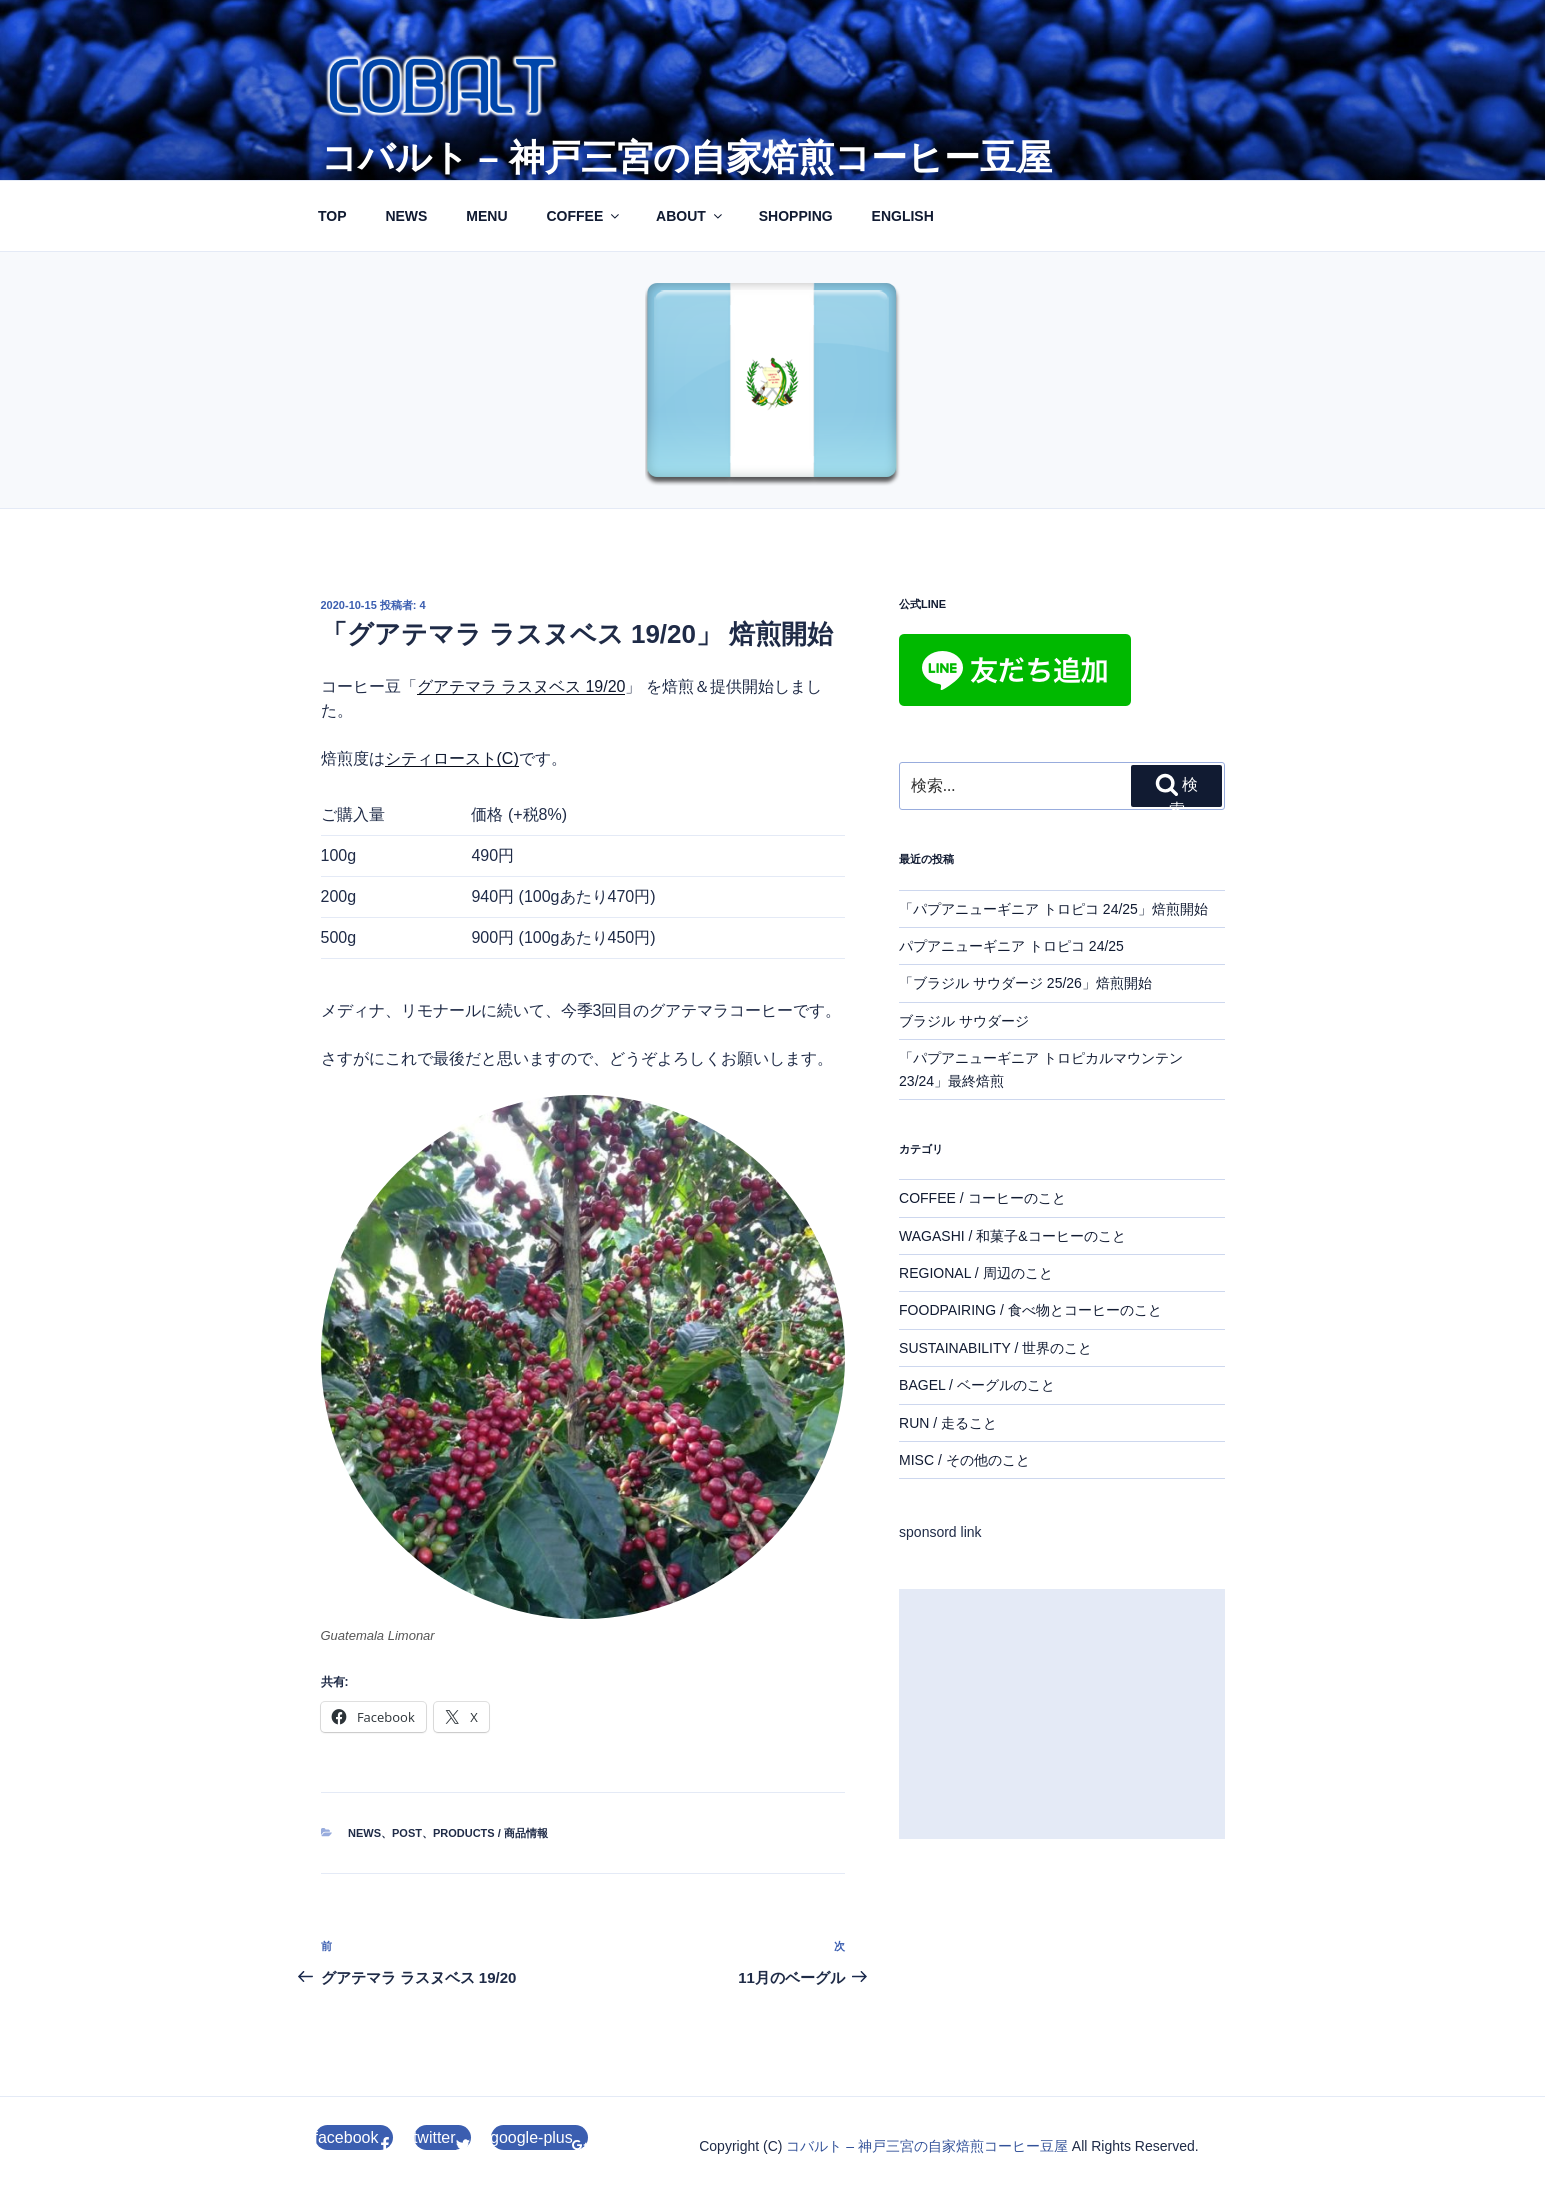  I want to click on FOODPAIRING / 食べ物とコーヒーのこと, so click(1030, 1310).